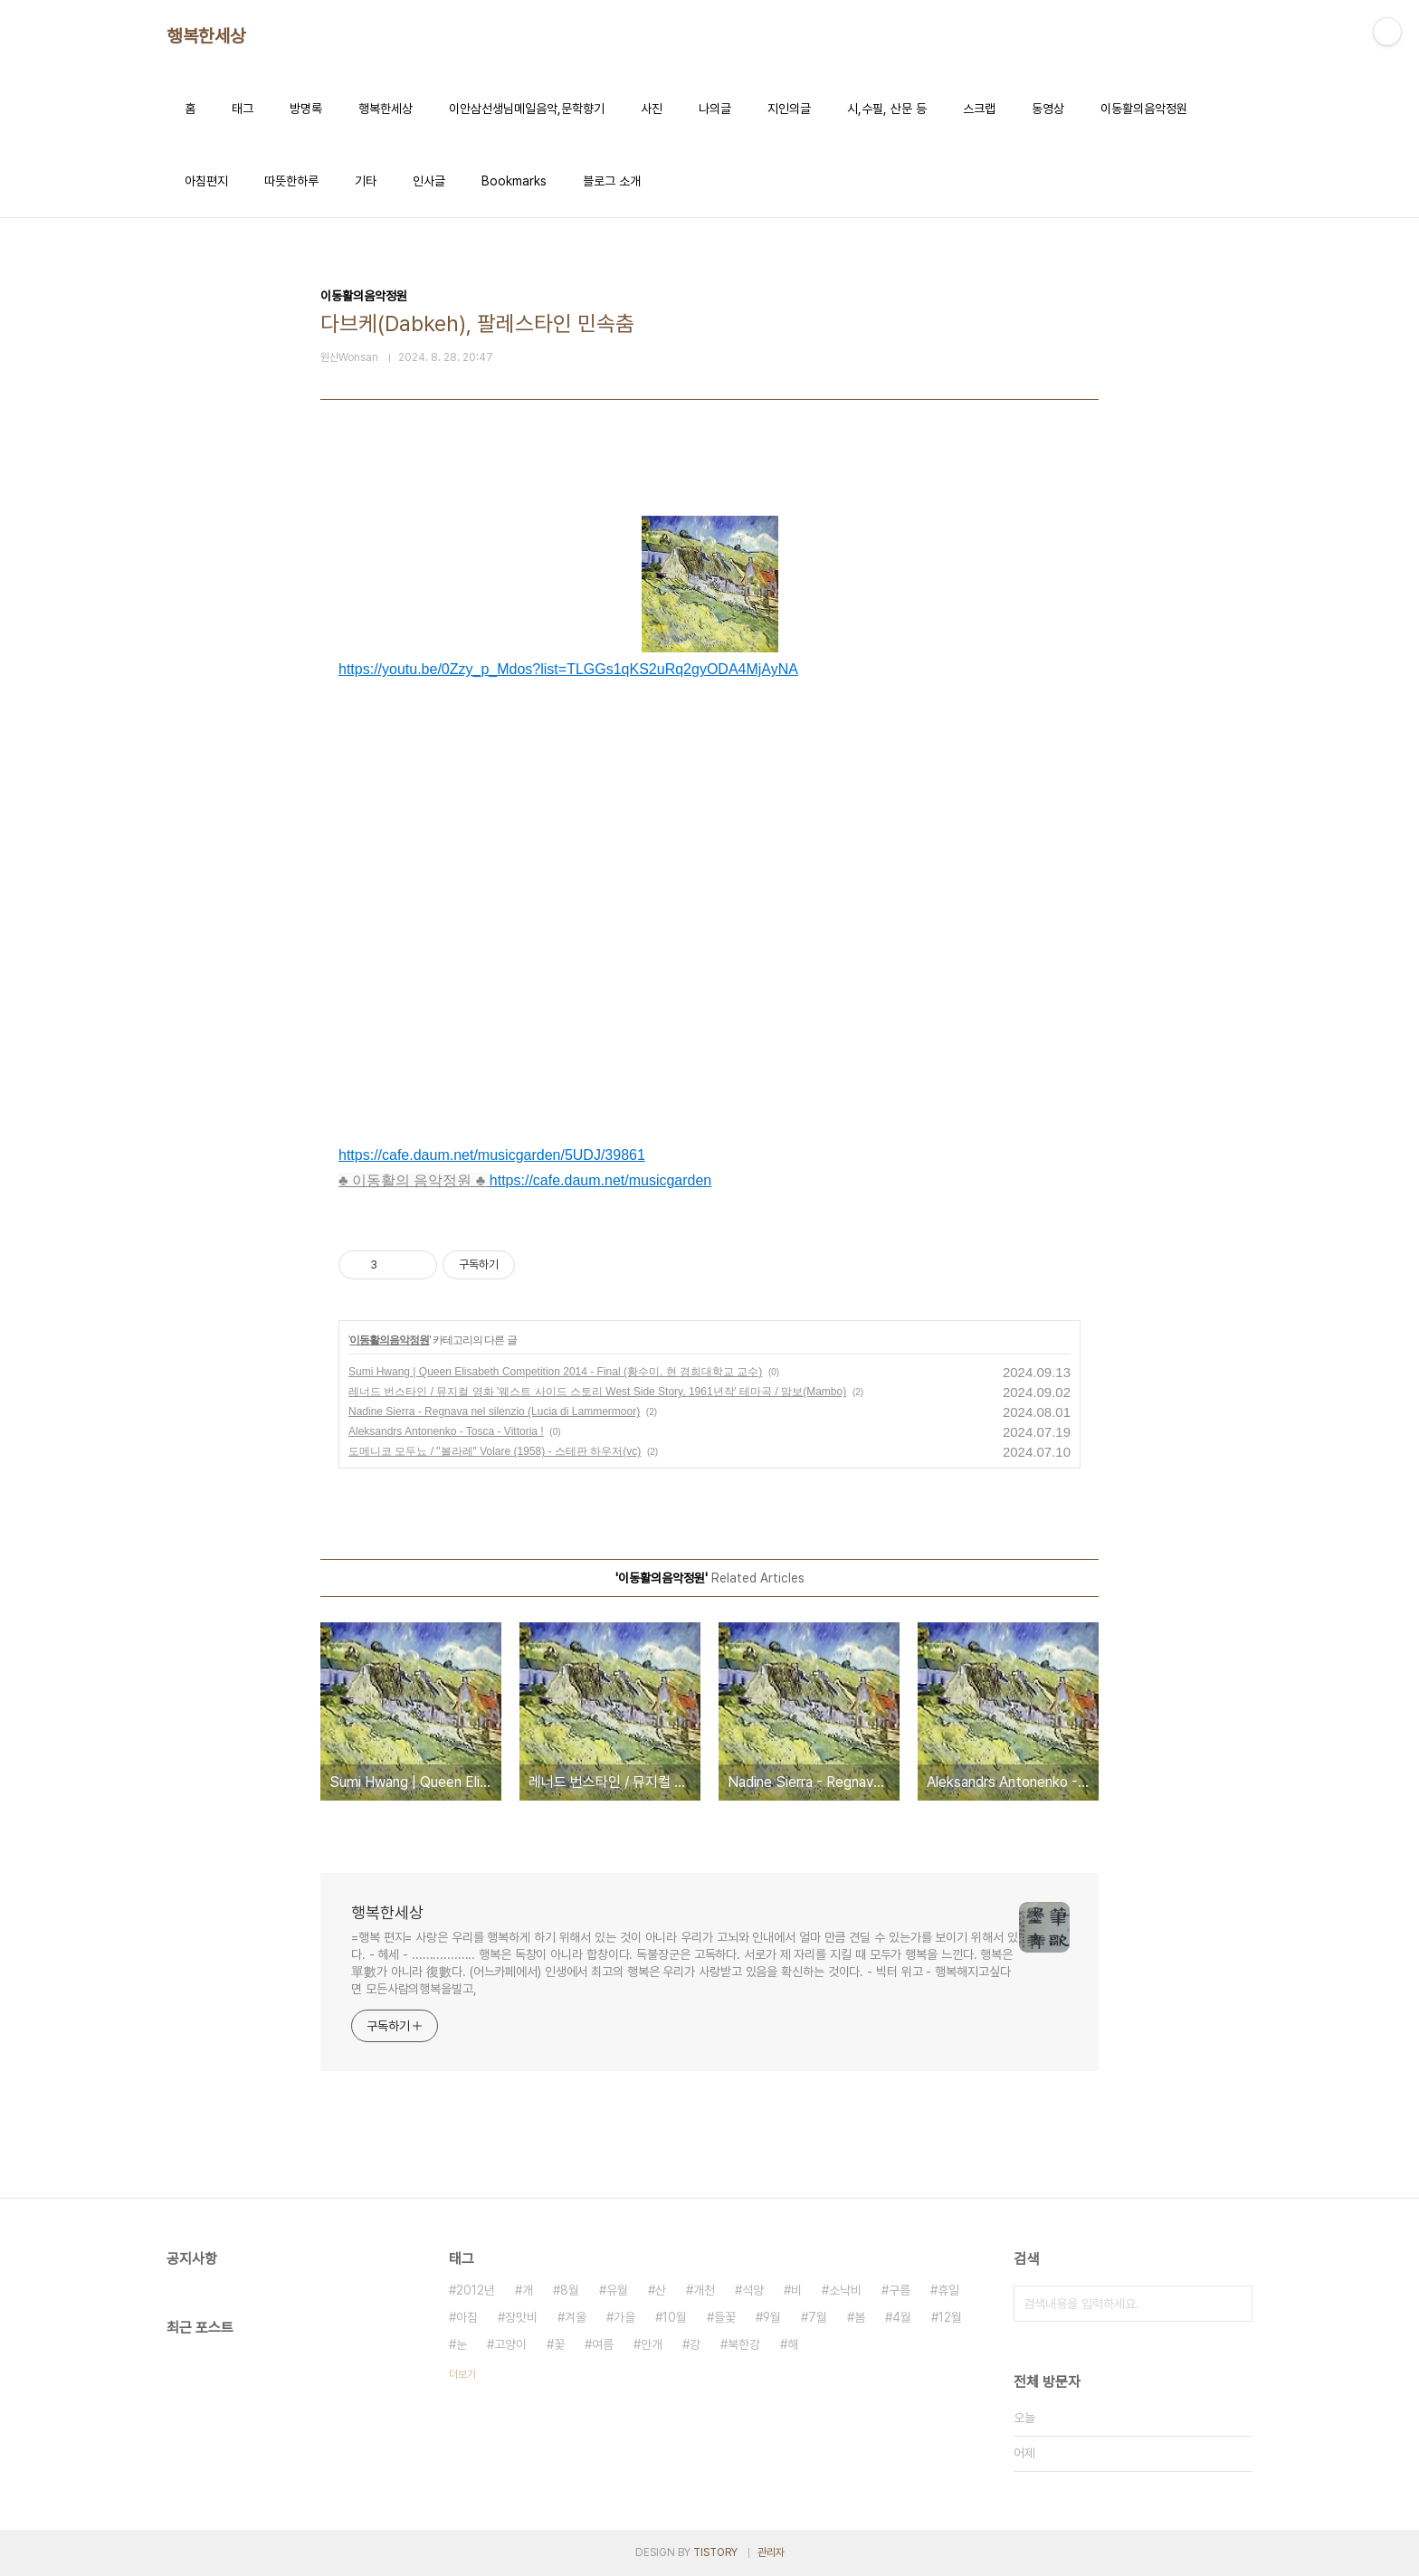 This screenshot has height=2576, width=1419. I want to click on 10월, so click(674, 2317).